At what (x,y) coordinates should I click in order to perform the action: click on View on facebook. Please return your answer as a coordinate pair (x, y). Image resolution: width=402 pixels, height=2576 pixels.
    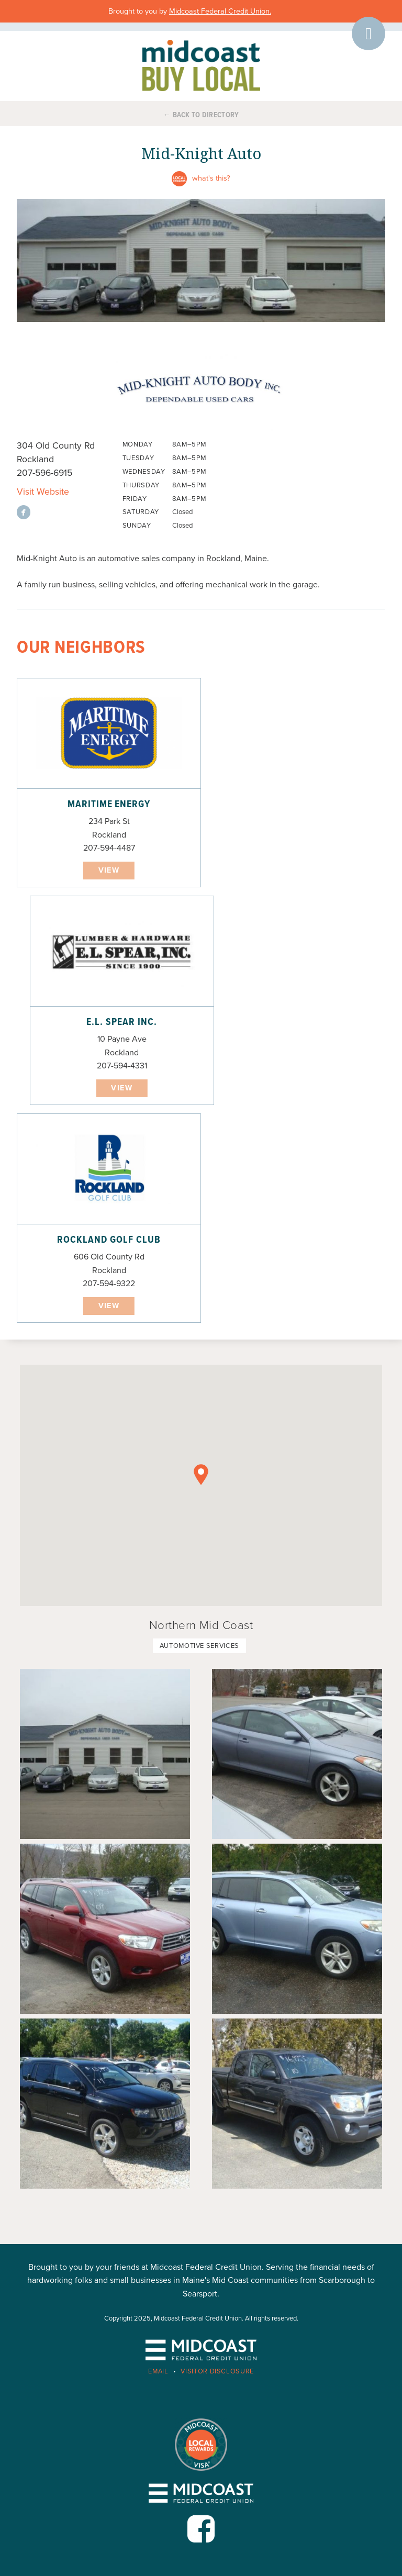
    Looking at the image, I should click on (23, 512).